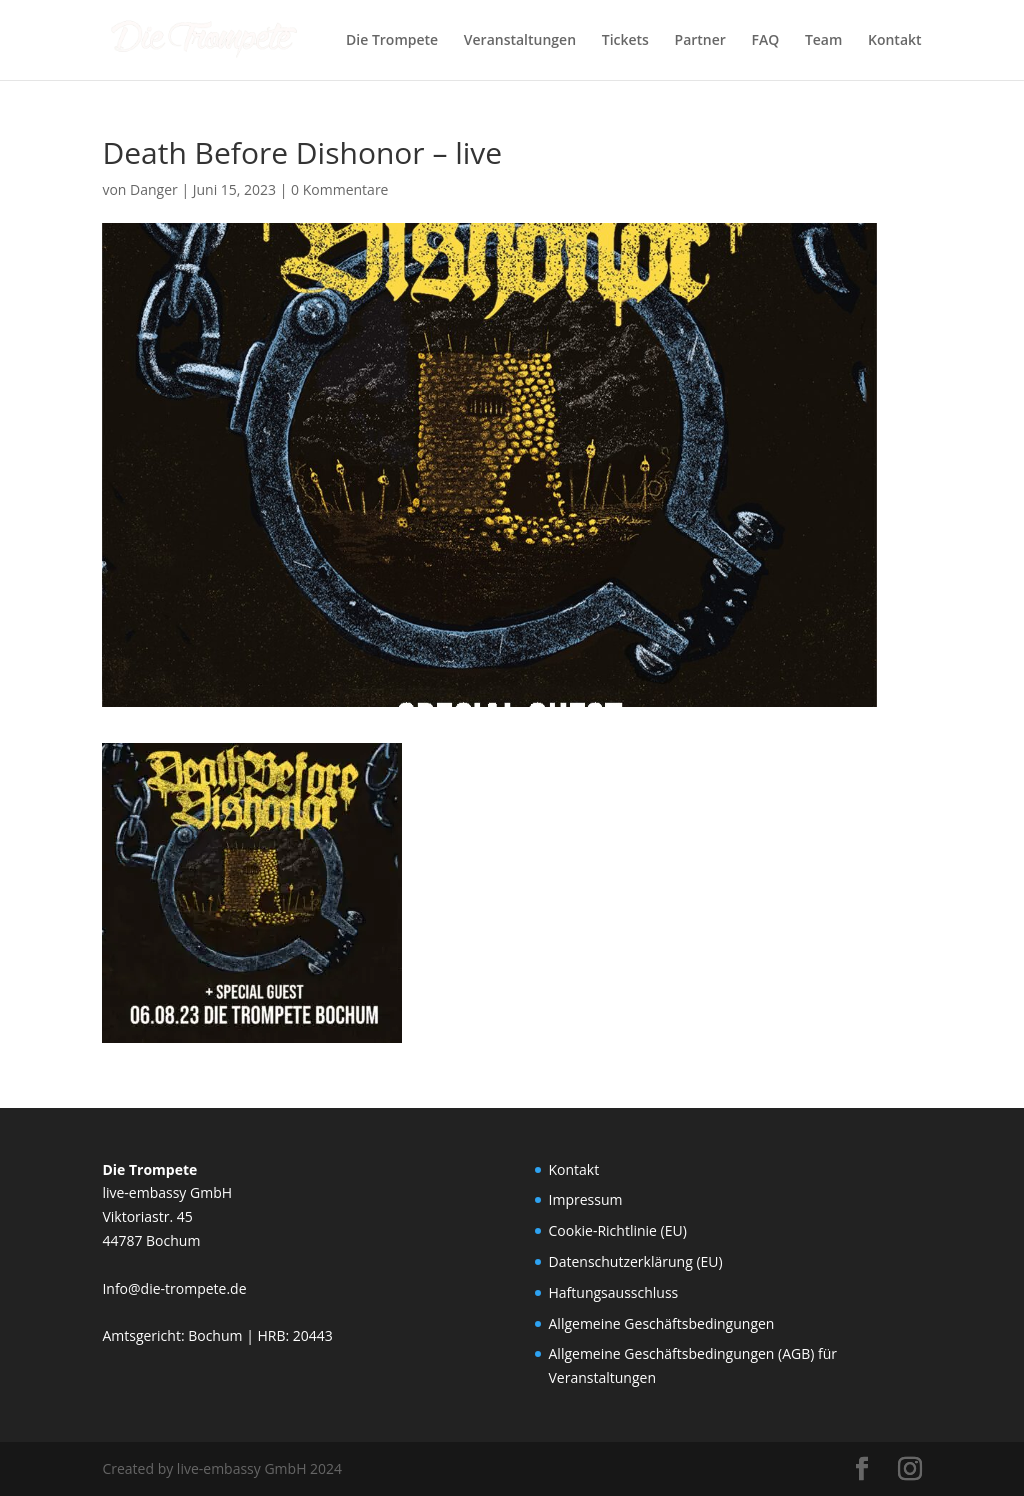 This screenshot has width=1024, height=1496. What do you see at coordinates (586, 1199) in the screenshot?
I see `Impressum` at bounding box center [586, 1199].